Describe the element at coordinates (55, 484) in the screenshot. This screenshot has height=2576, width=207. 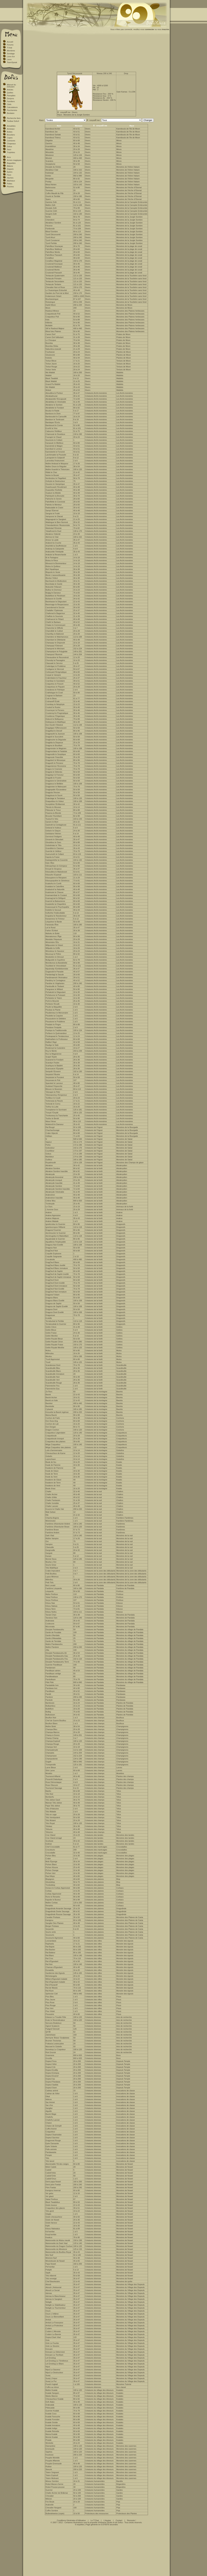
I see `Osuxion le Vampirique` at that location.